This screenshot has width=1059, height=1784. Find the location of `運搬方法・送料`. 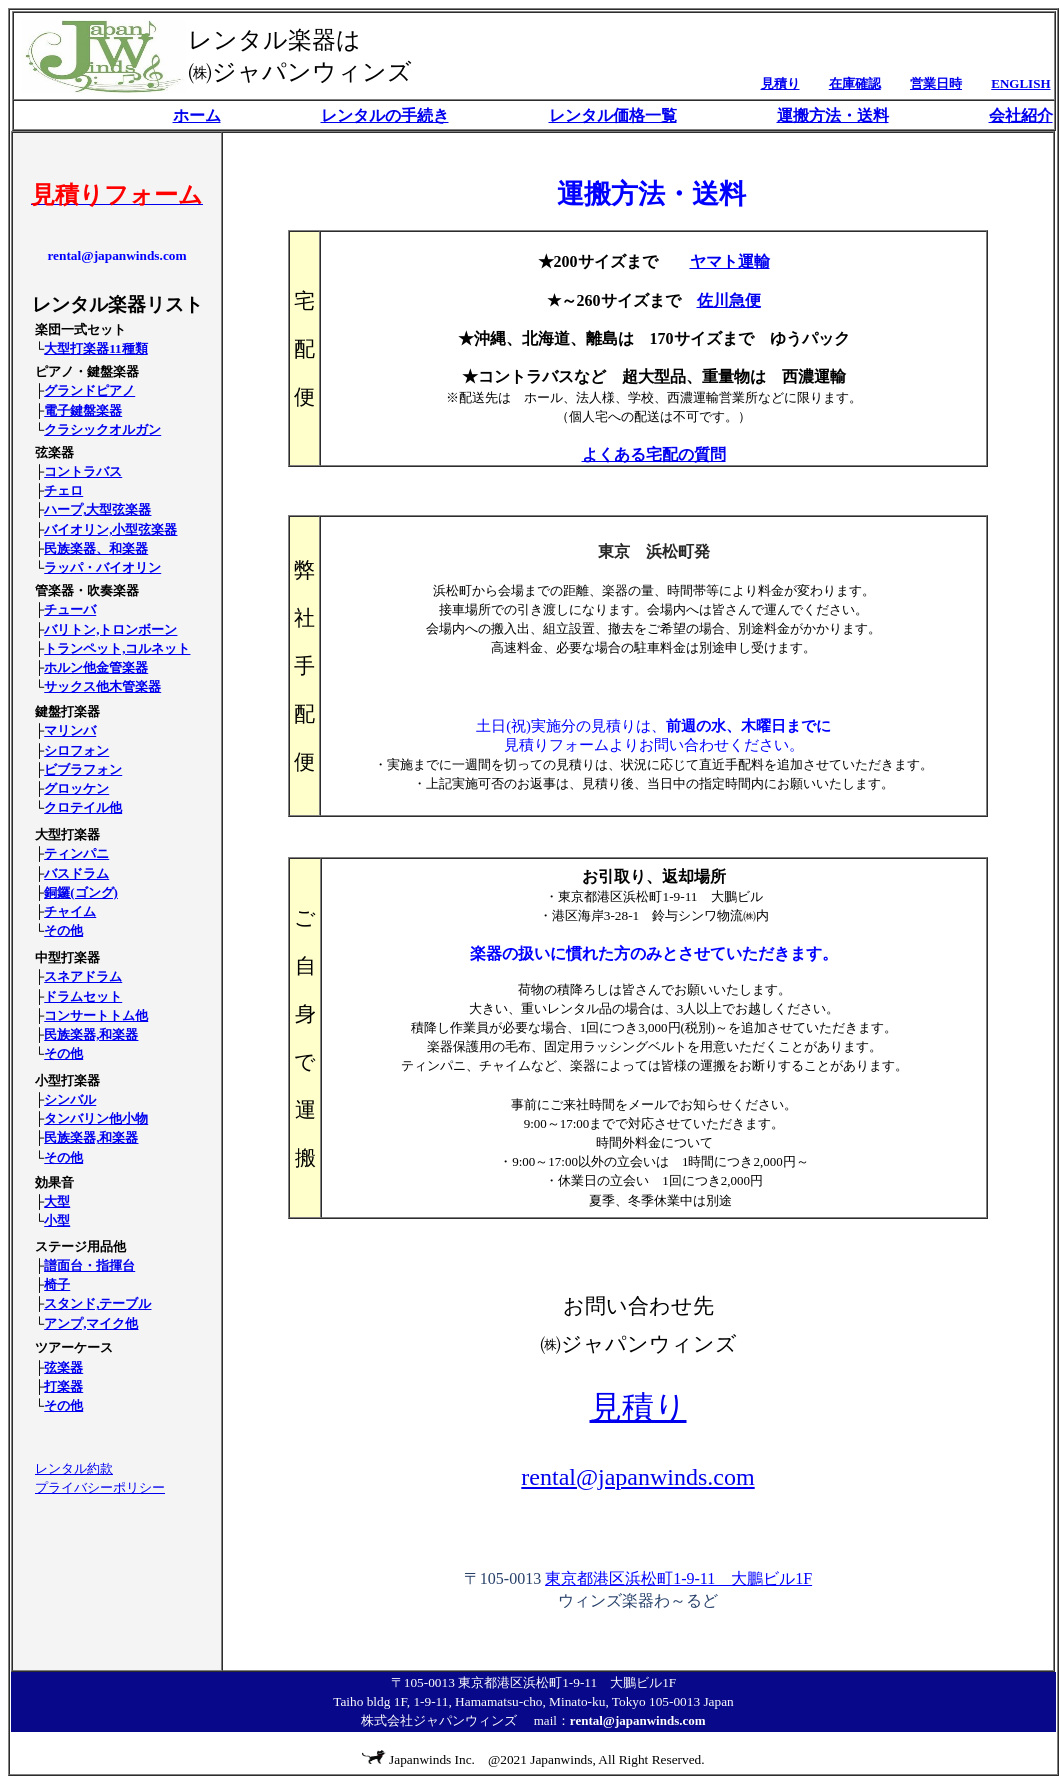

運搬方法・送料 is located at coordinates (833, 115).